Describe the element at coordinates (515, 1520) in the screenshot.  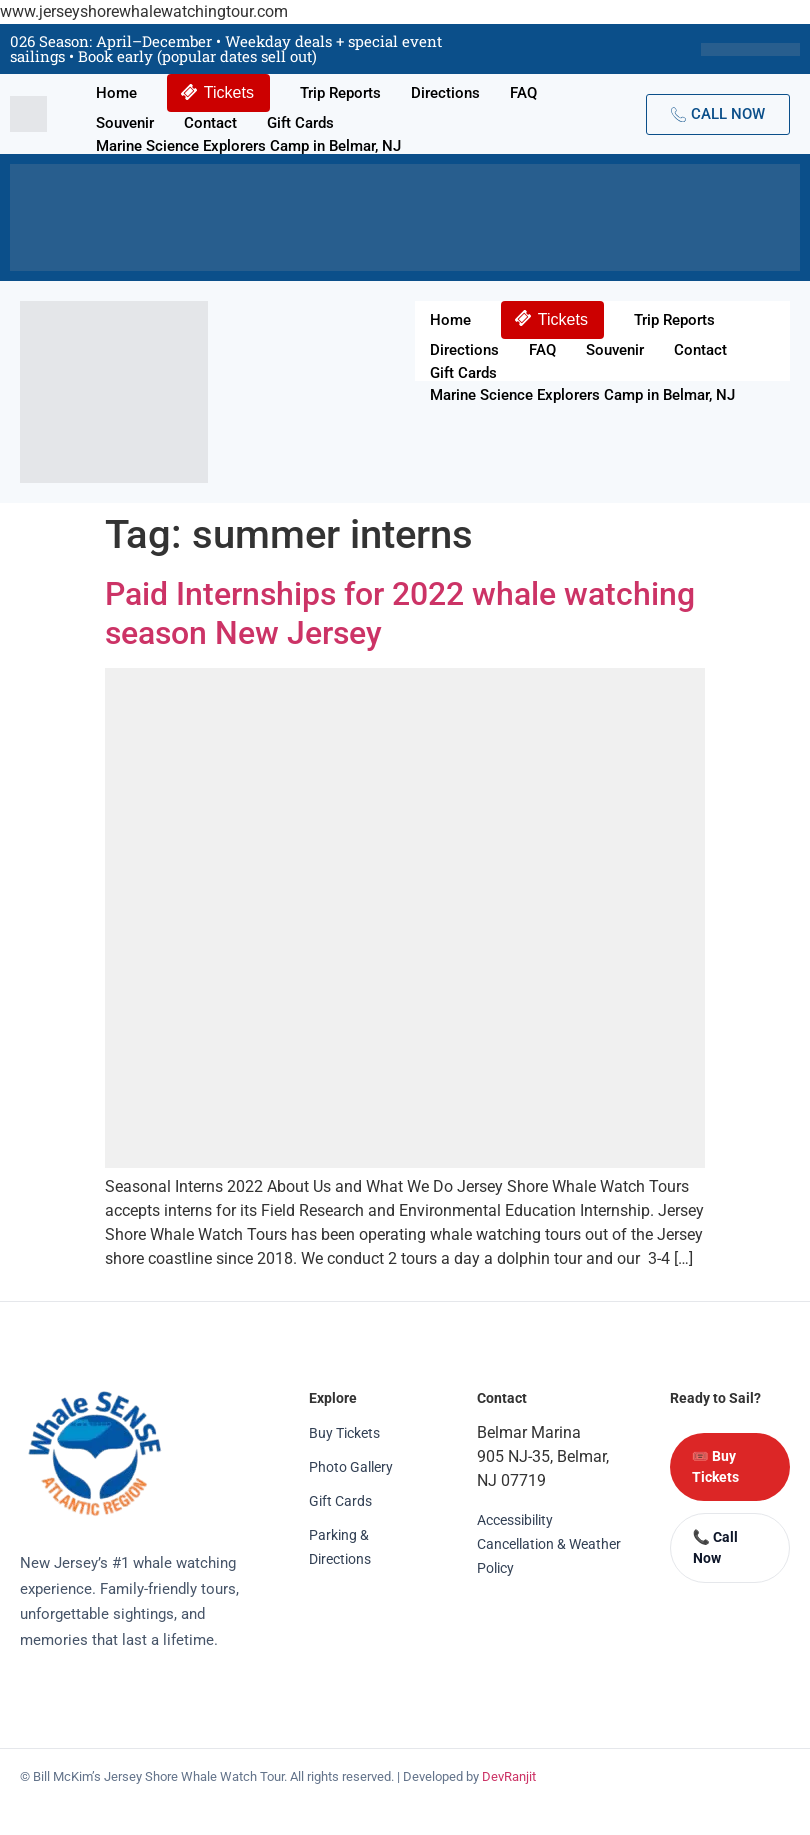
I see `Accessibility` at that location.